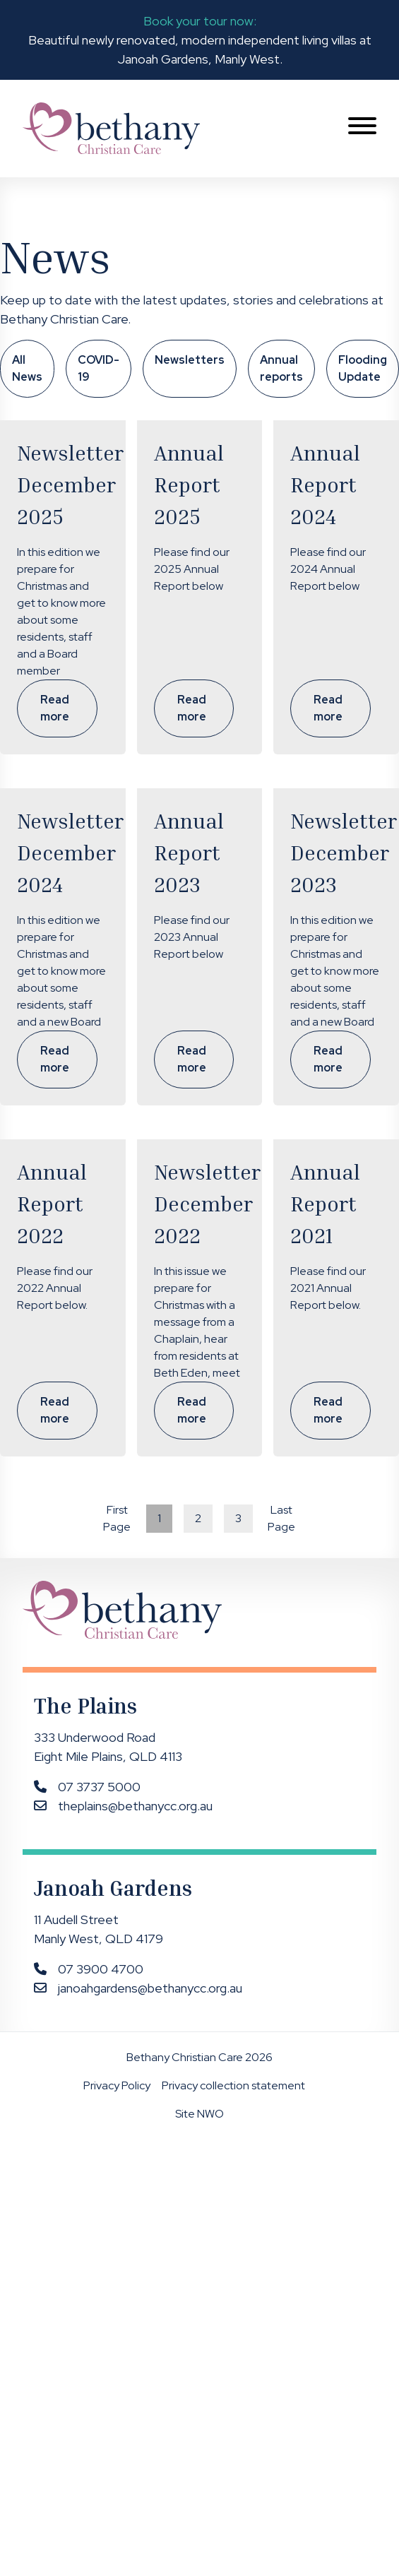 The height and width of the screenshot is (2576, 399). I want to click on Beautiful newly renovated, modern independent living villas at Janoah Gardens, Manly West., so click(199, 39).